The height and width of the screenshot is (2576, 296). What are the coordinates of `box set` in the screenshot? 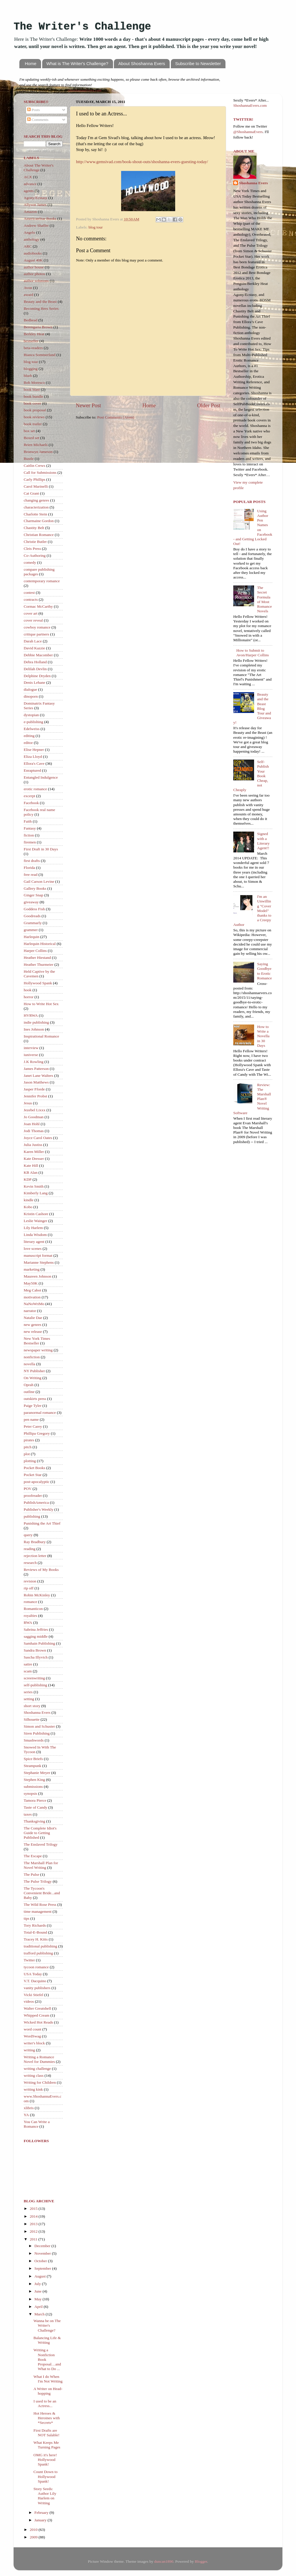 It's located at (29, 431).